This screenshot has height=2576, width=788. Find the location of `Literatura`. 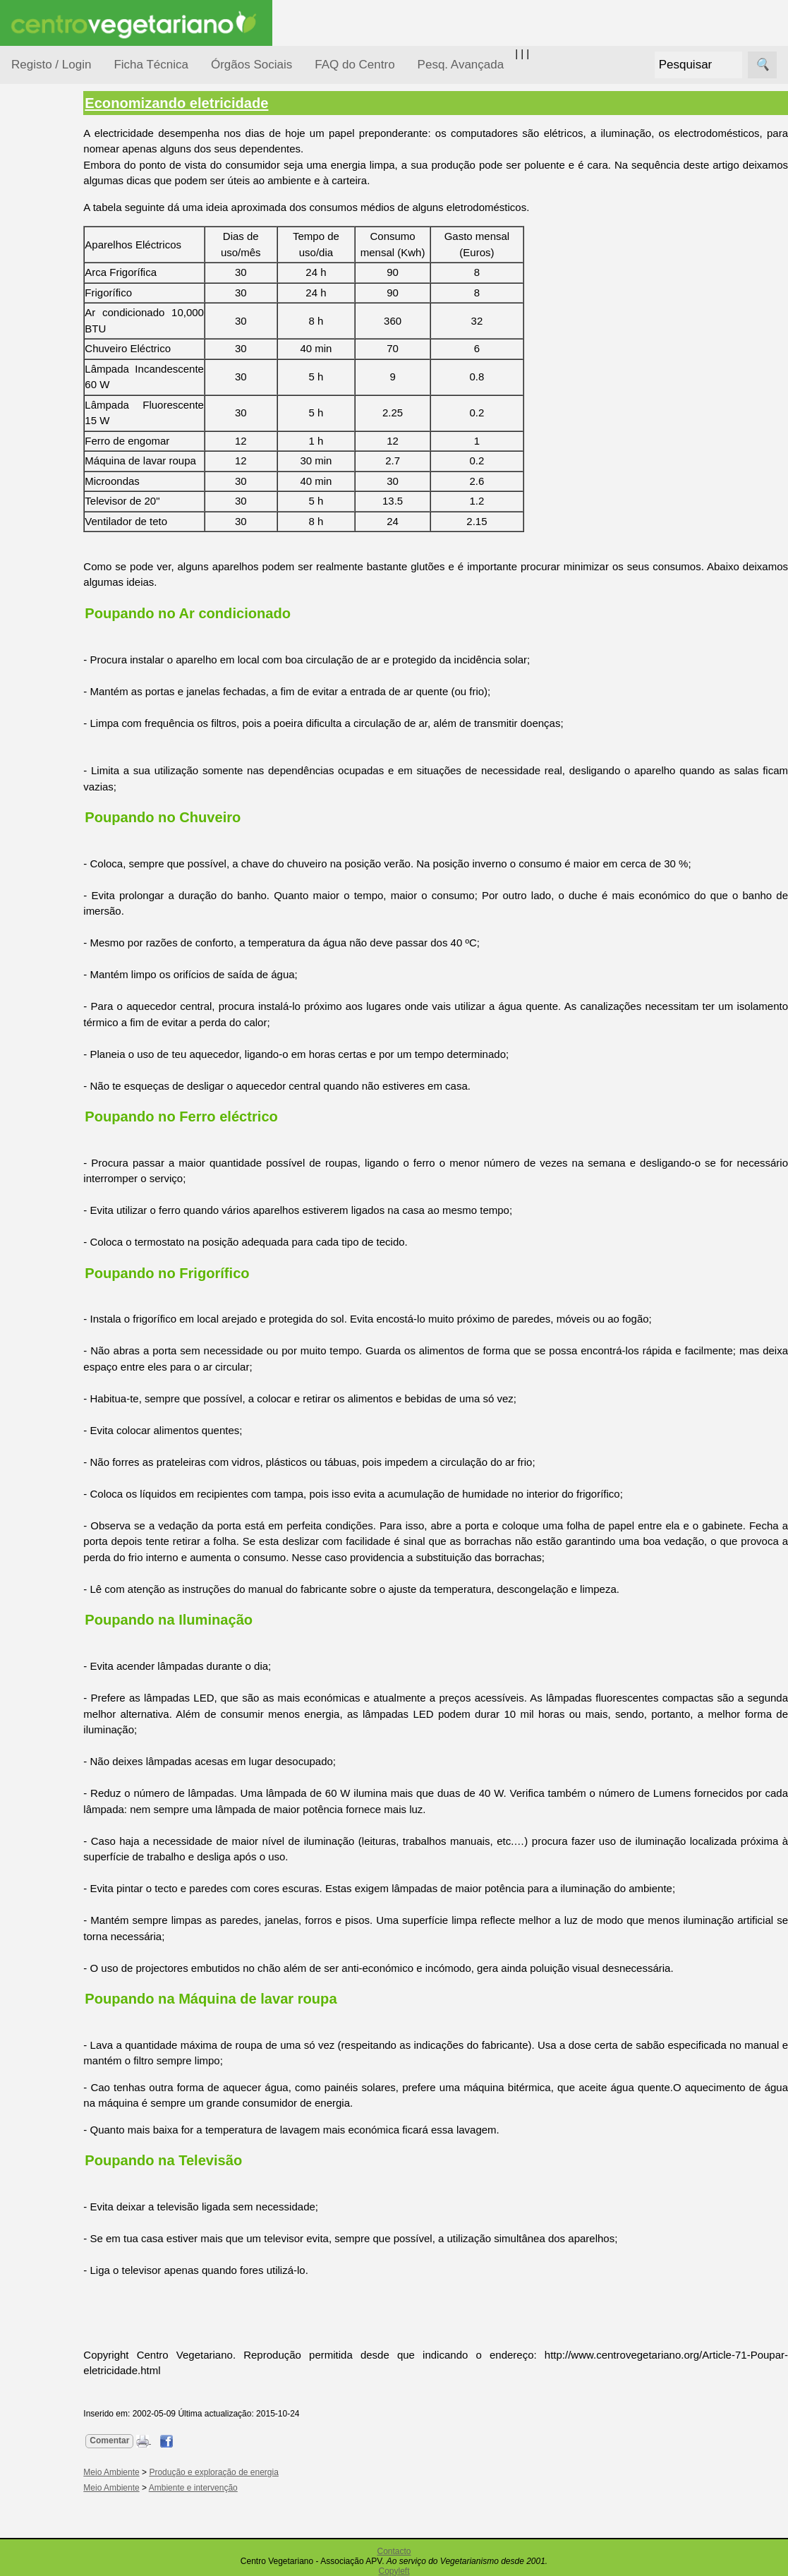

Literatura is located at coordinates (67, 676).